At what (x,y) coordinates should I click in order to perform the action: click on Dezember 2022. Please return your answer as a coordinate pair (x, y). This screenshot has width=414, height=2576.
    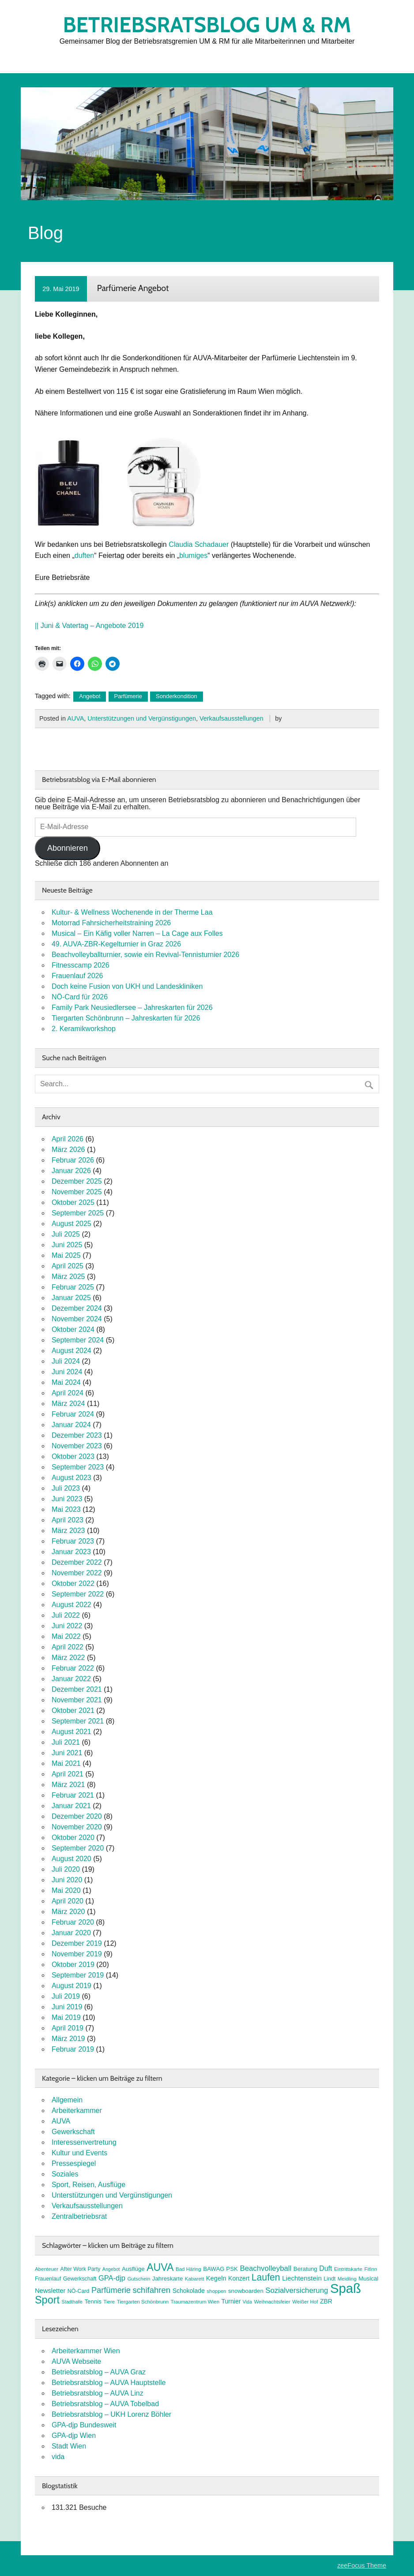
    Looking at the image, I should click on (77, 1562).